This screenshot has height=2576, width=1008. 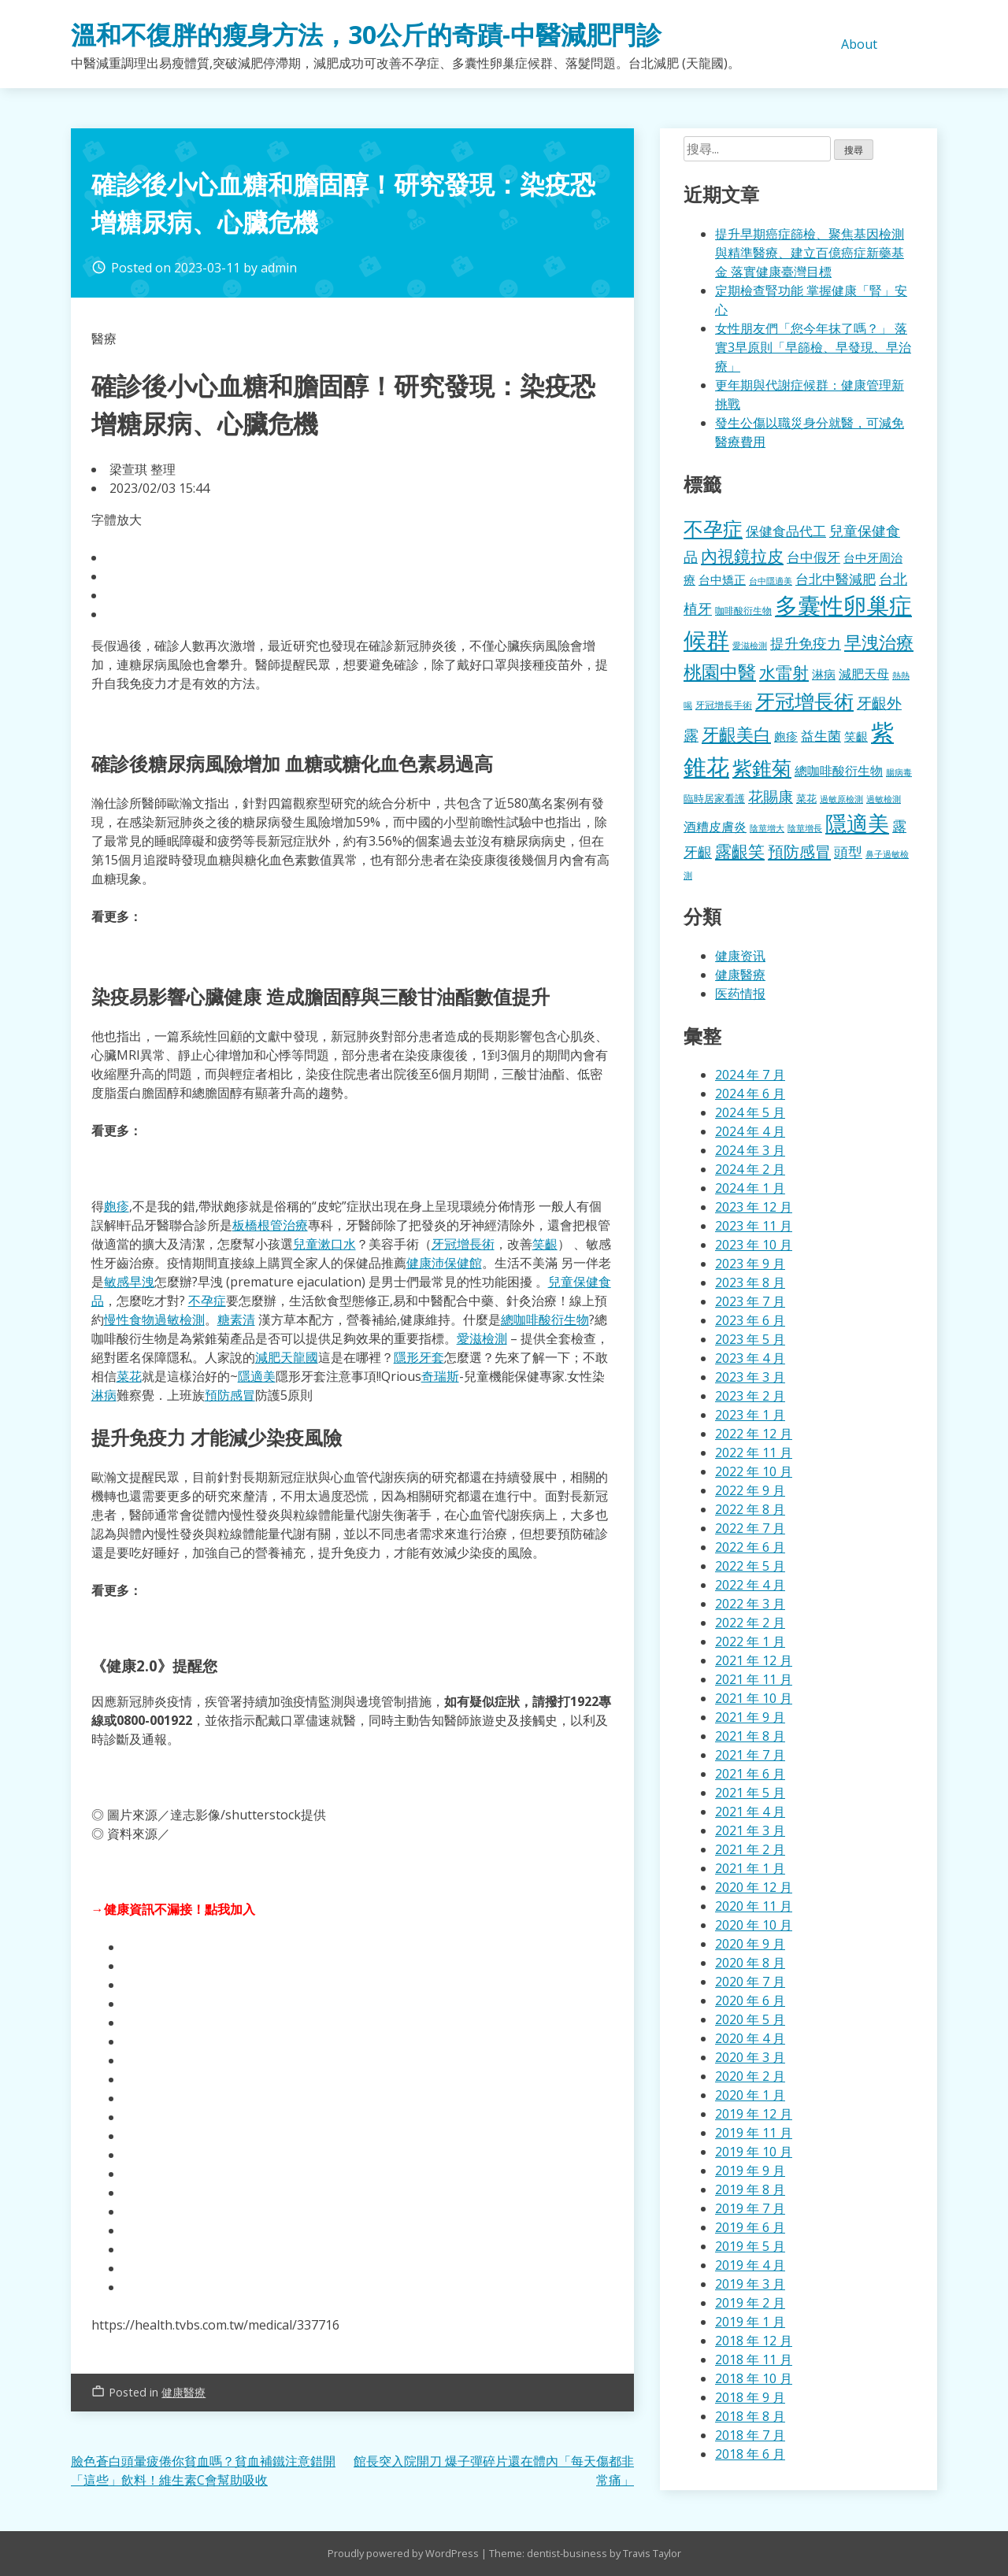 What do you see at coordinates (750, 1528) in the screenshot?
I see `2022 年 7 月` at bounding box center [750, 1528].